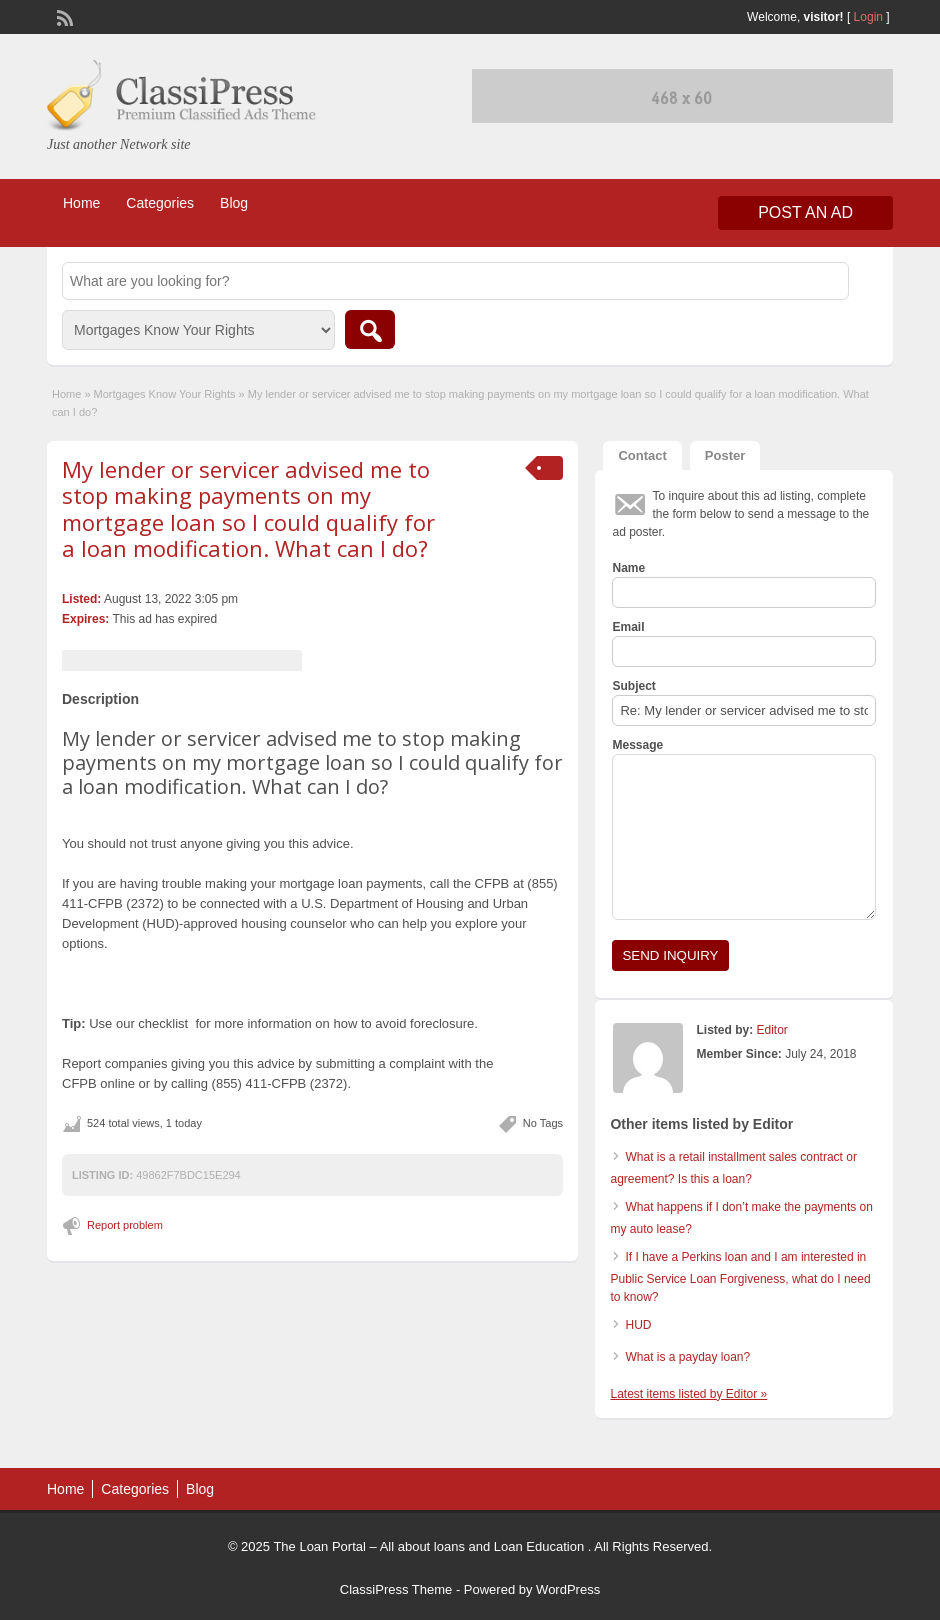  Describe the element at coordinates (160, 203) in the screenshot. I see `Categories` at that location.